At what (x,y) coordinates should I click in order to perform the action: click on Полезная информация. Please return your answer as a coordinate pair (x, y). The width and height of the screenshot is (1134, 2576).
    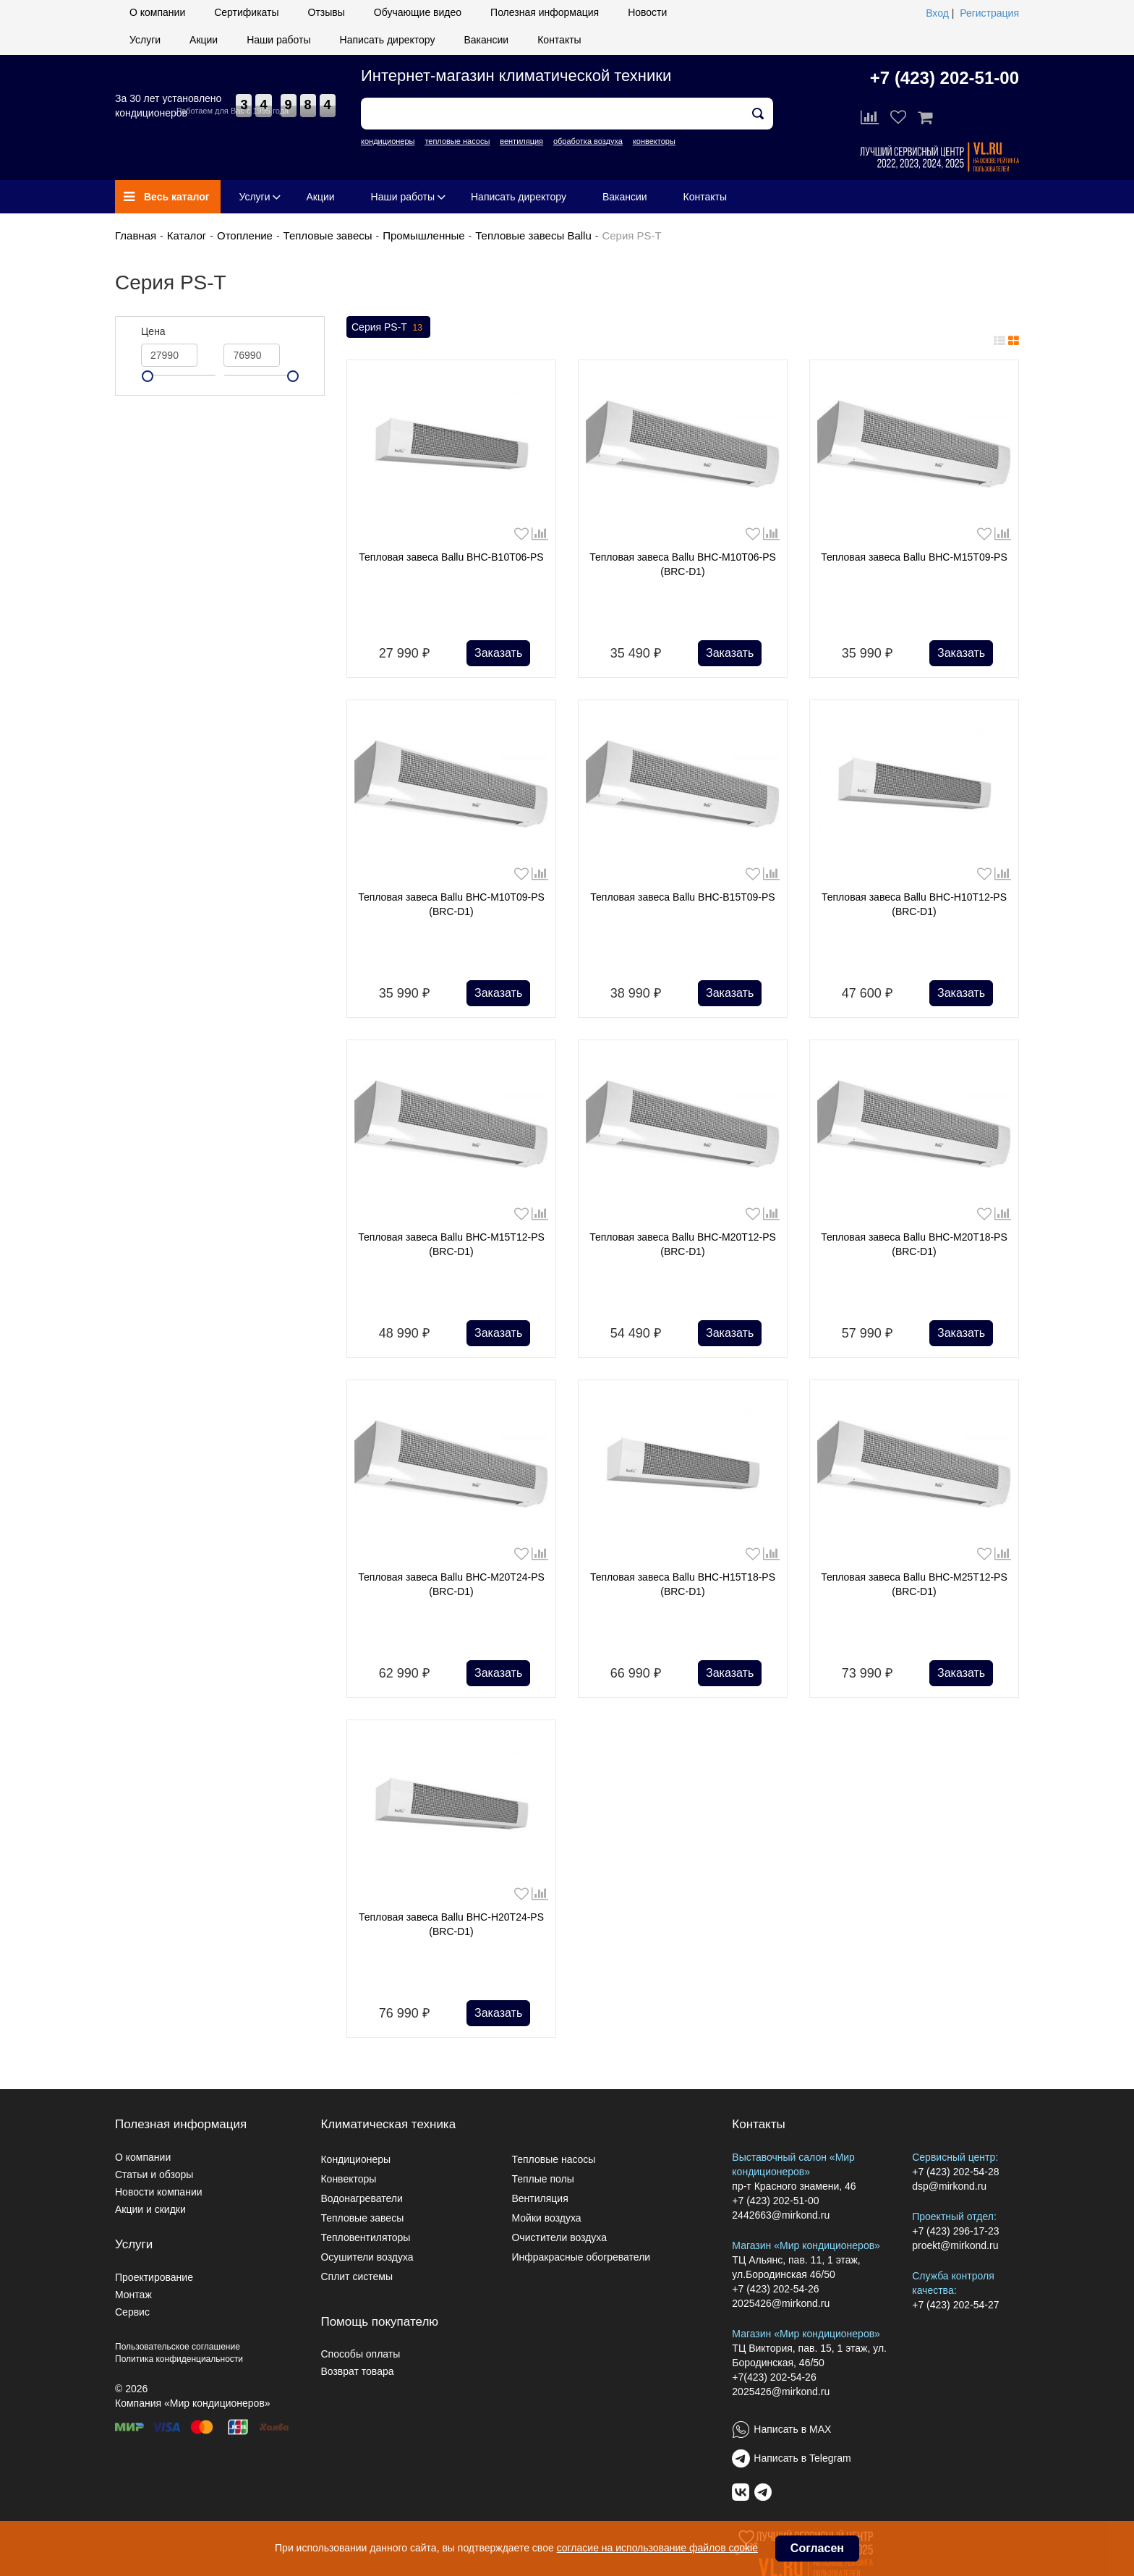
    Looking at the image, I should click on (544, 12).